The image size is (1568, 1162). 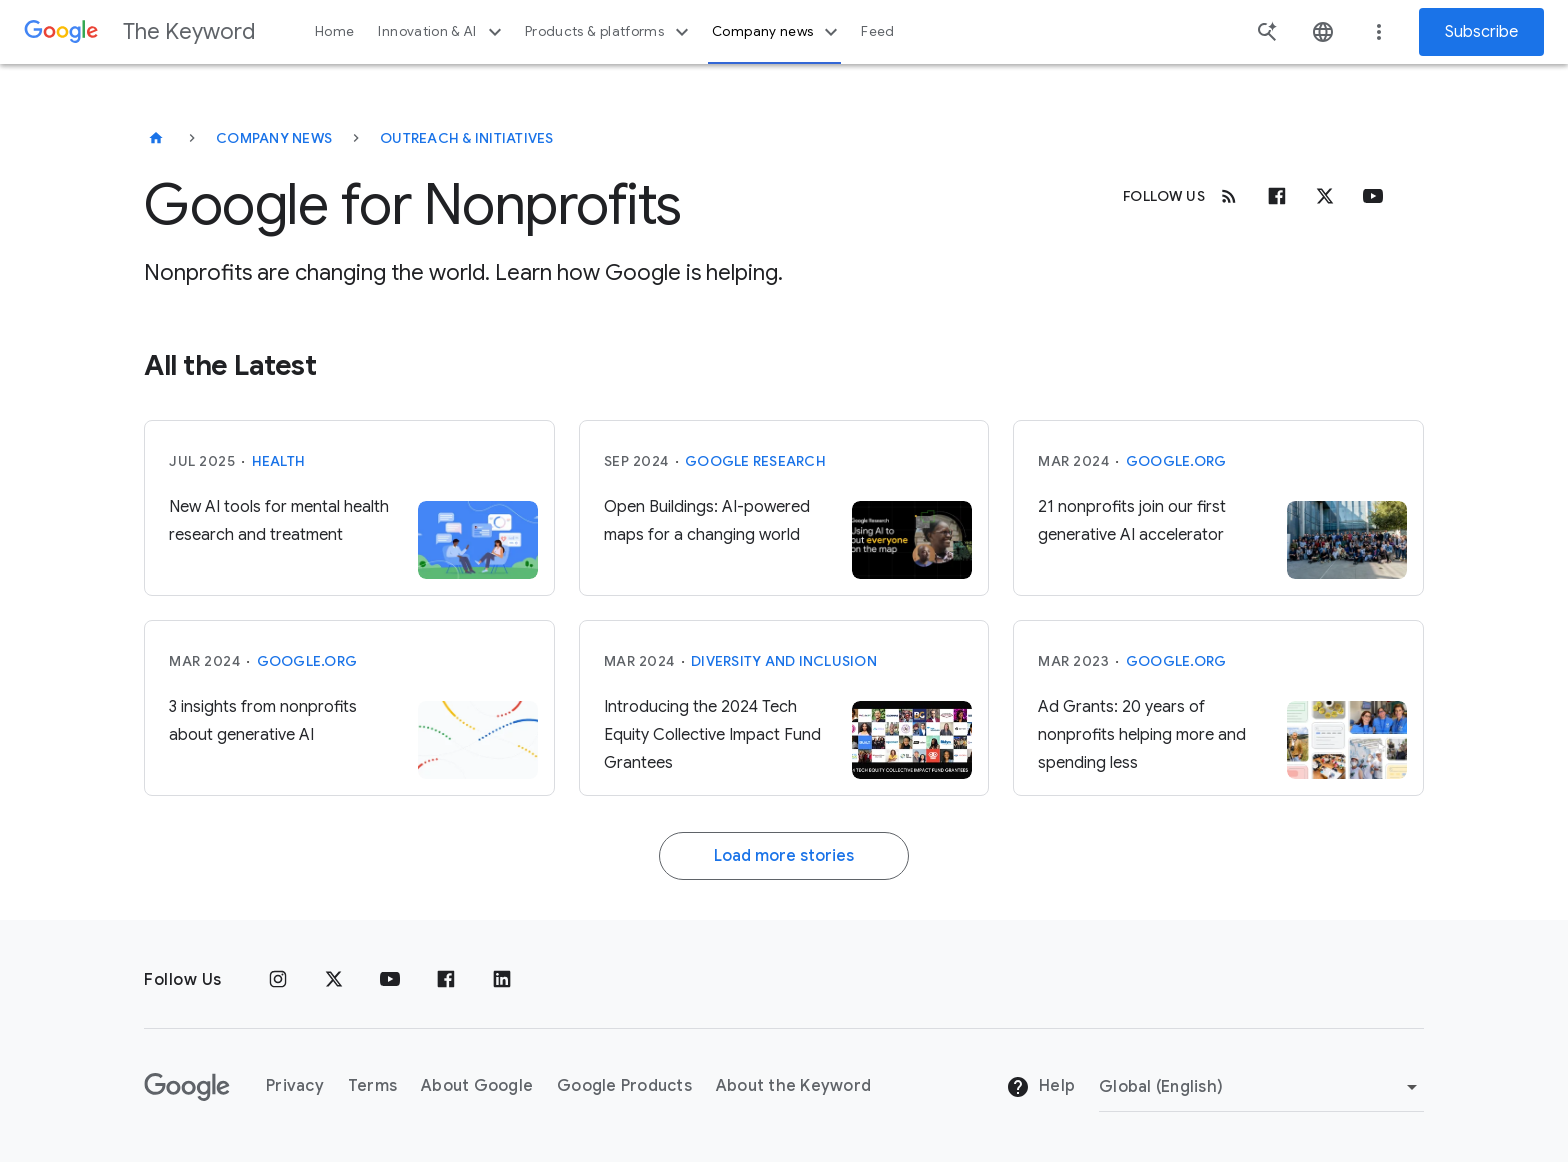 What do you see at coordinates (784, 661) in the screenshot?
I see `Diversity and Inclusion` at bounding box center [784, 661].